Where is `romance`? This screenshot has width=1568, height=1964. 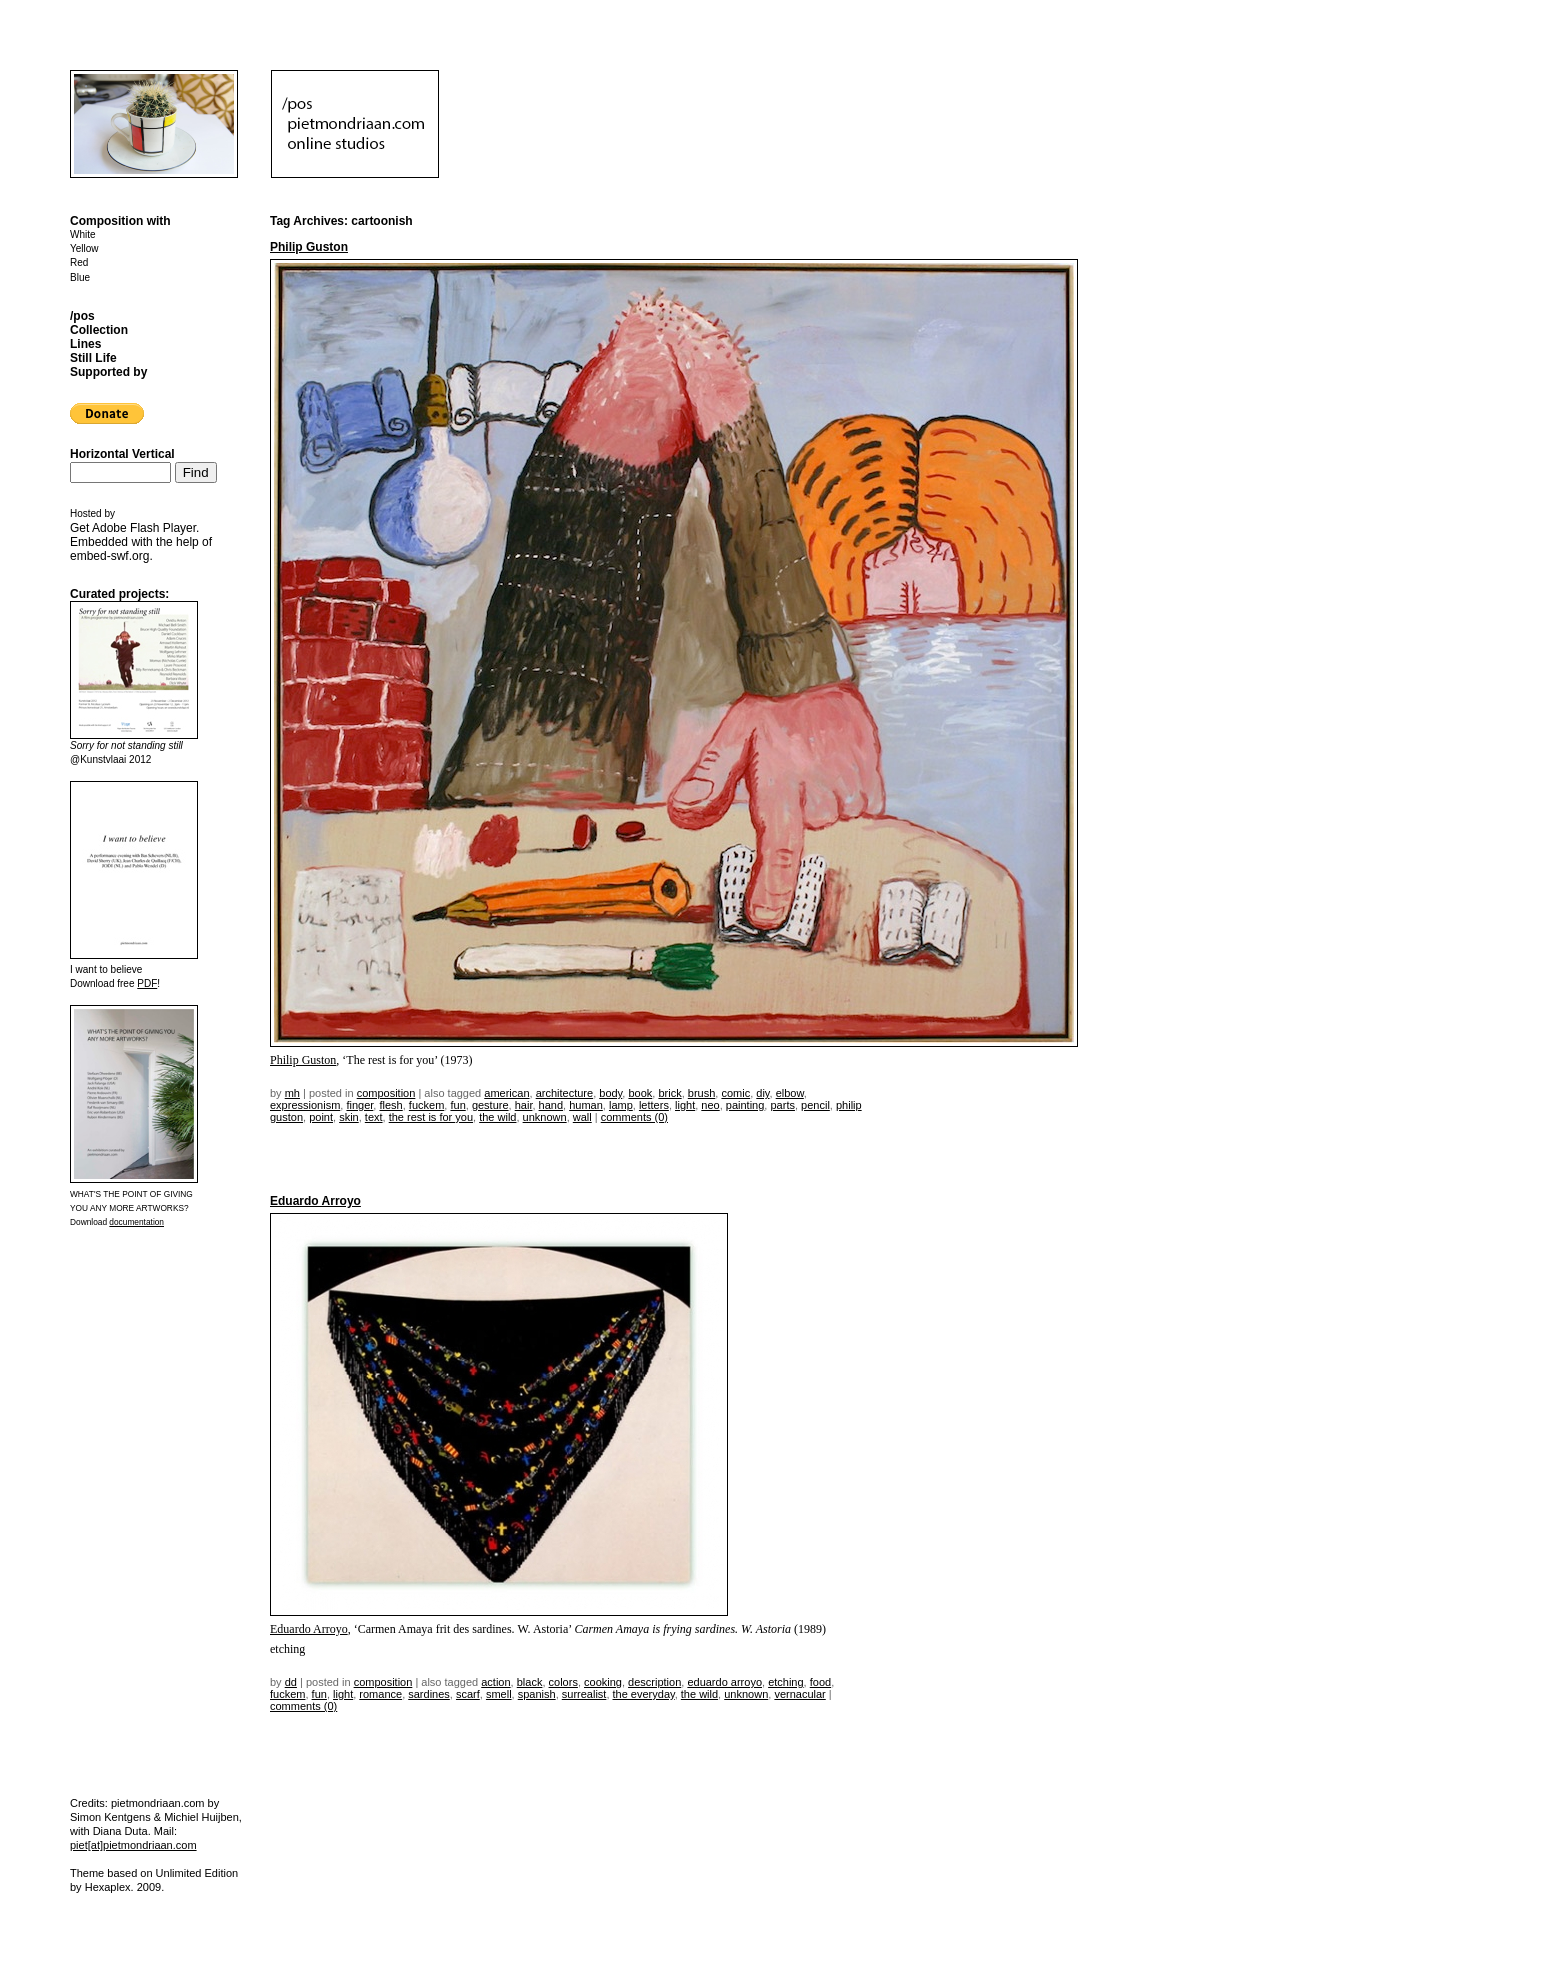 romance is located at coordinates (380, 1694).